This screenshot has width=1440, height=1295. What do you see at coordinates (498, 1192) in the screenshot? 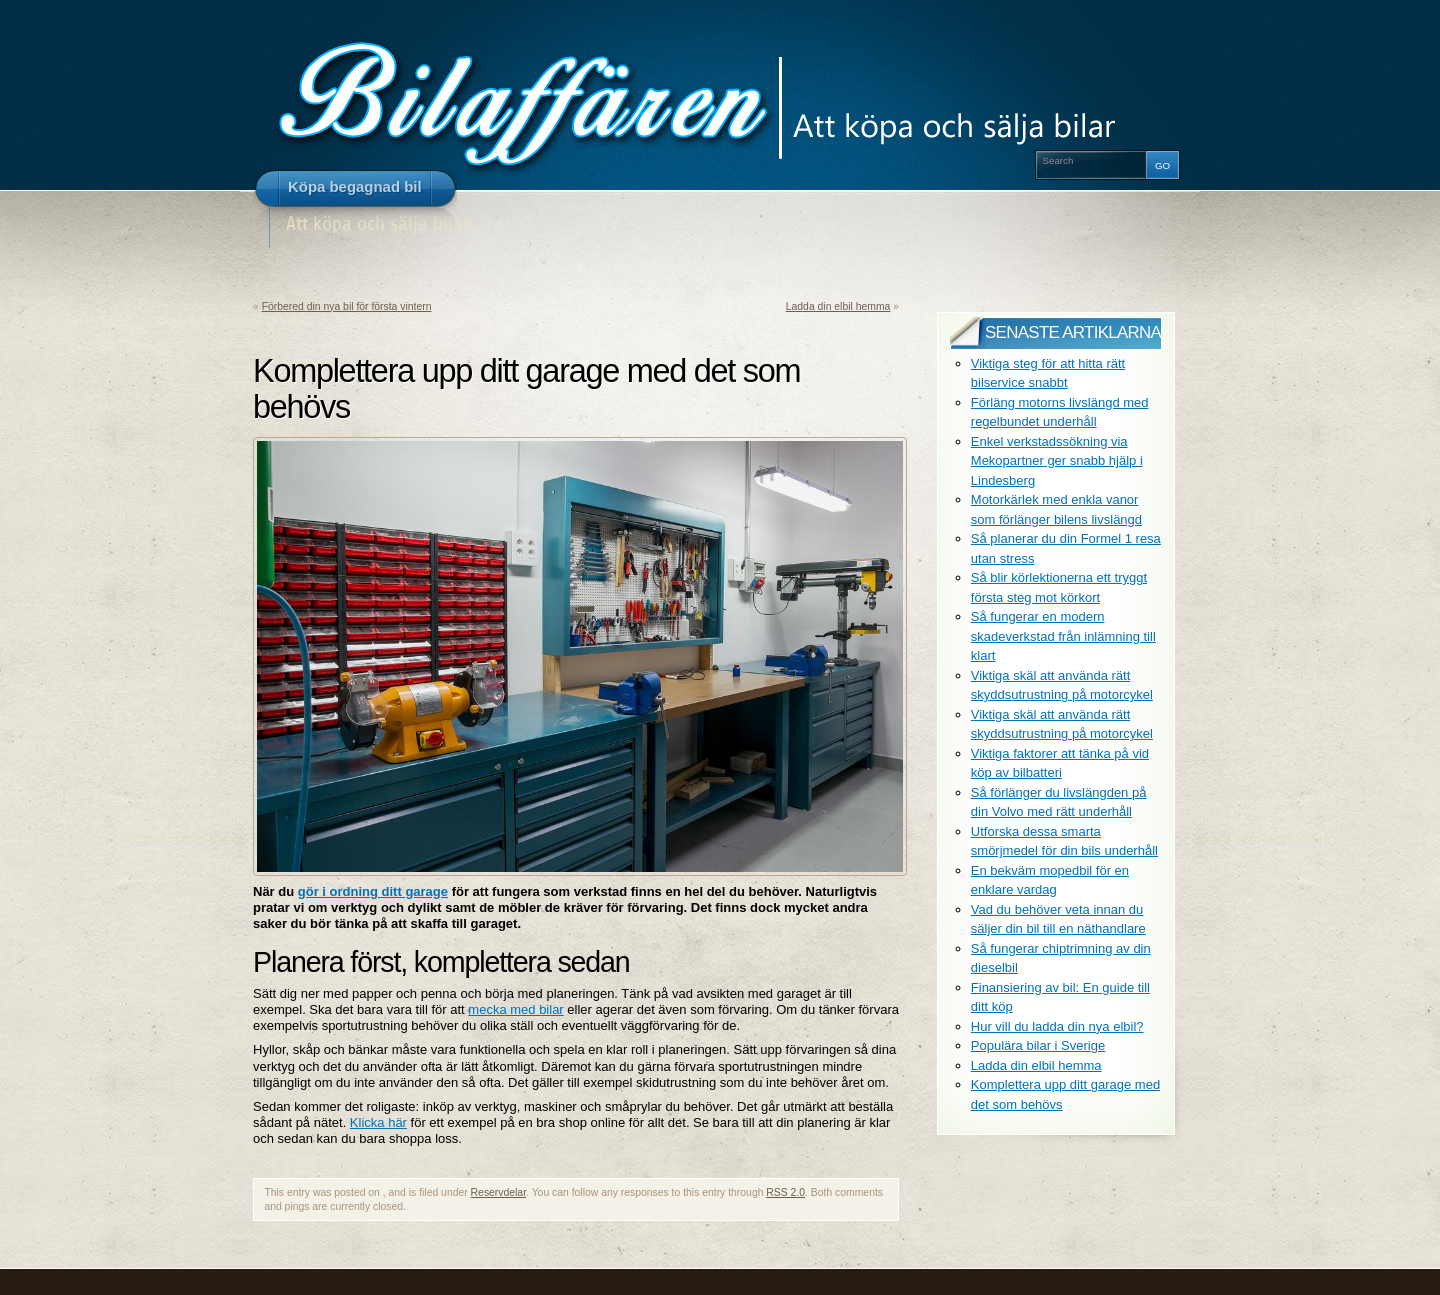
I see `Reservdelar` at bounding box center [498, 1192].